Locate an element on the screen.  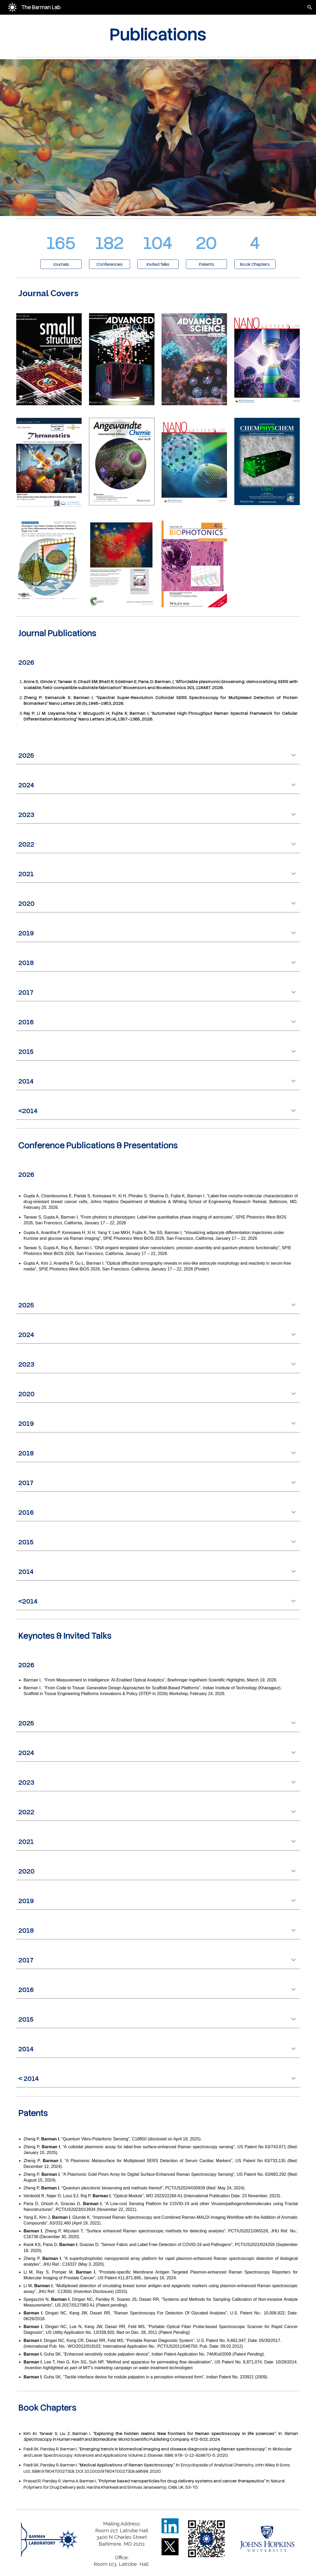
[Journals] is located at coordinates (61, 264).